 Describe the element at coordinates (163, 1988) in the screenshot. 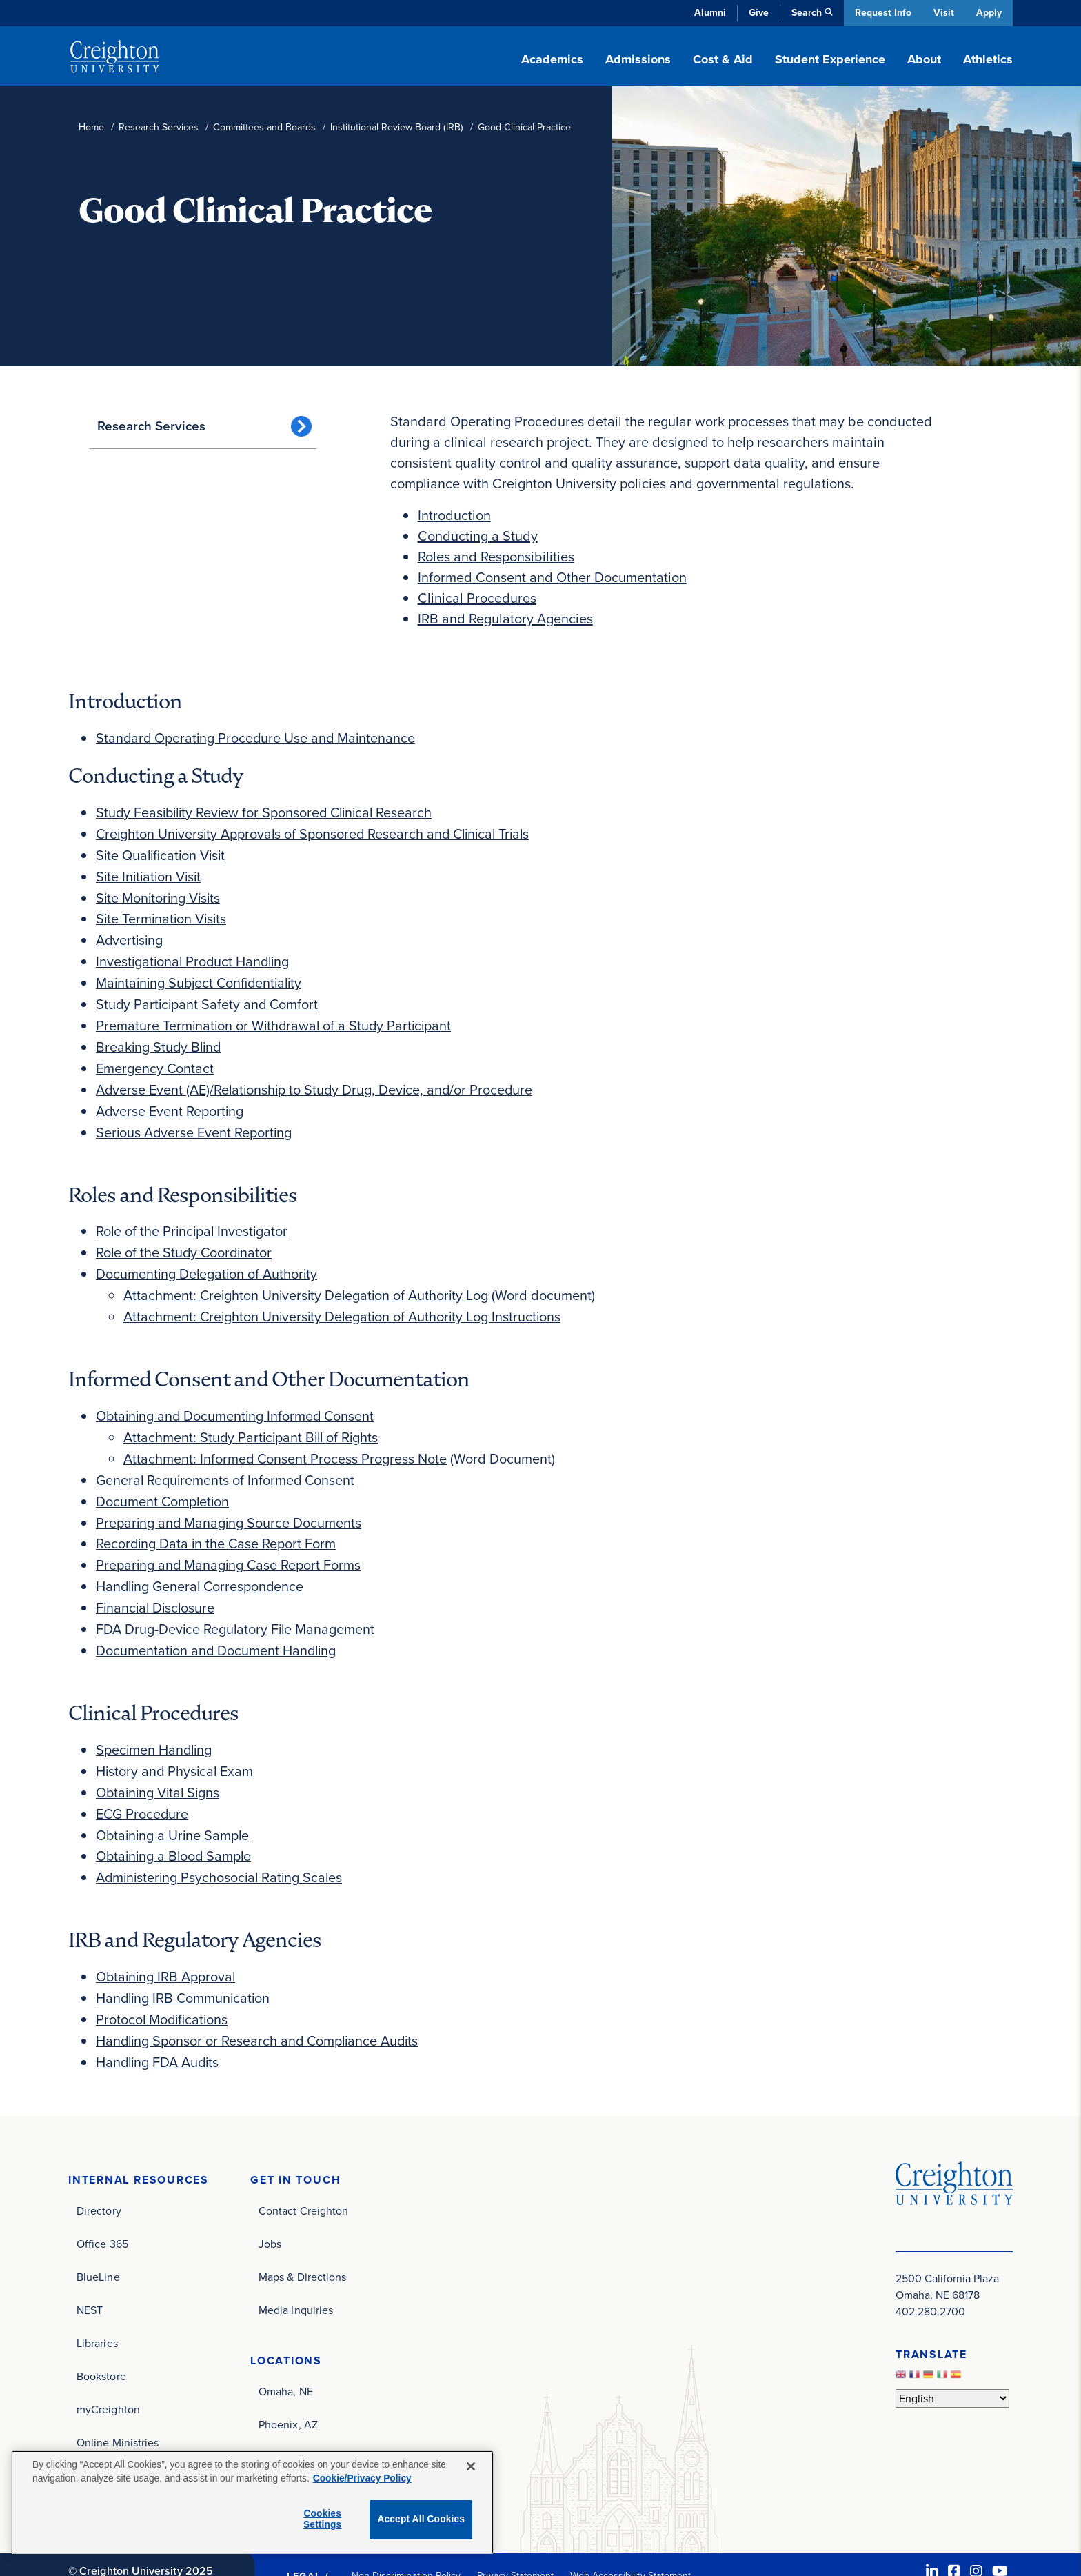

I see `Protocol Modifications` at that location.